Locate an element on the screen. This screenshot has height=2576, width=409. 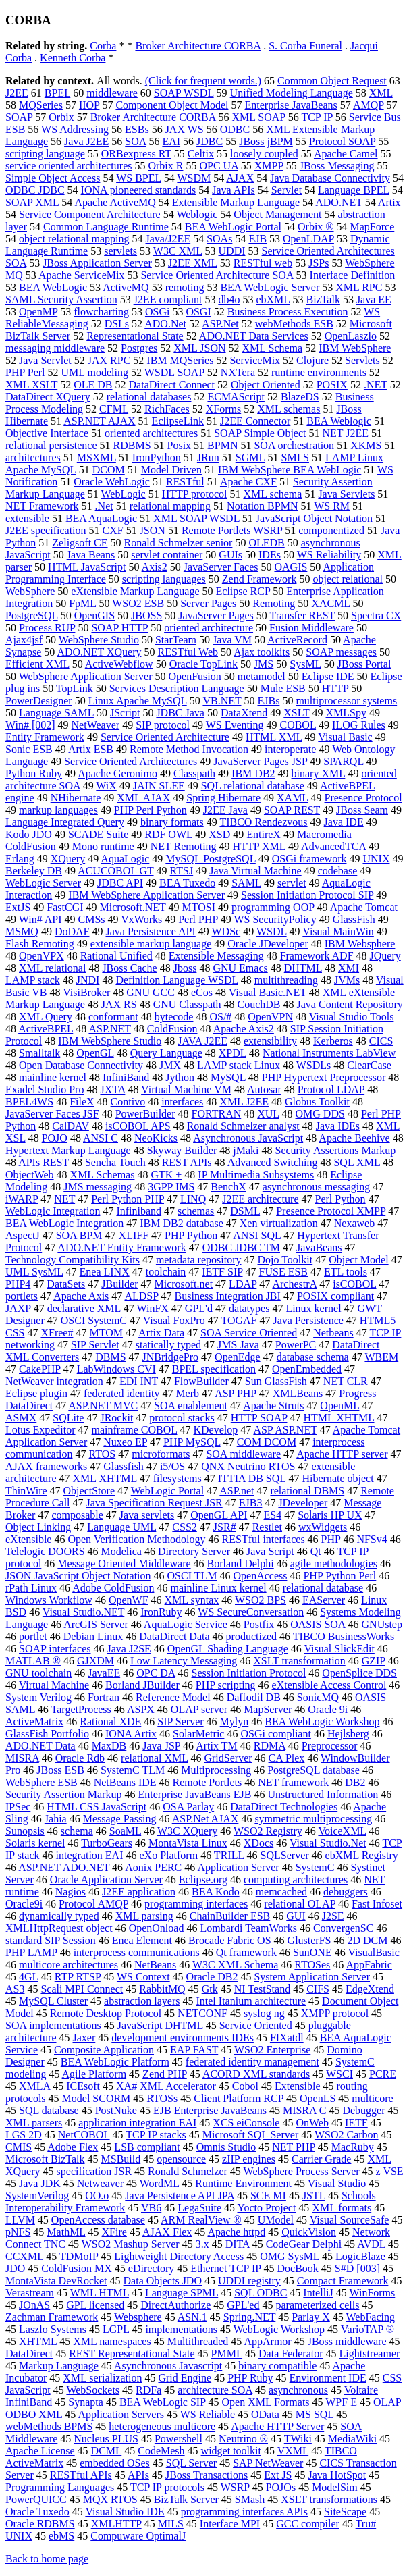
ASP.NET is located at coordinates (109, 1028).